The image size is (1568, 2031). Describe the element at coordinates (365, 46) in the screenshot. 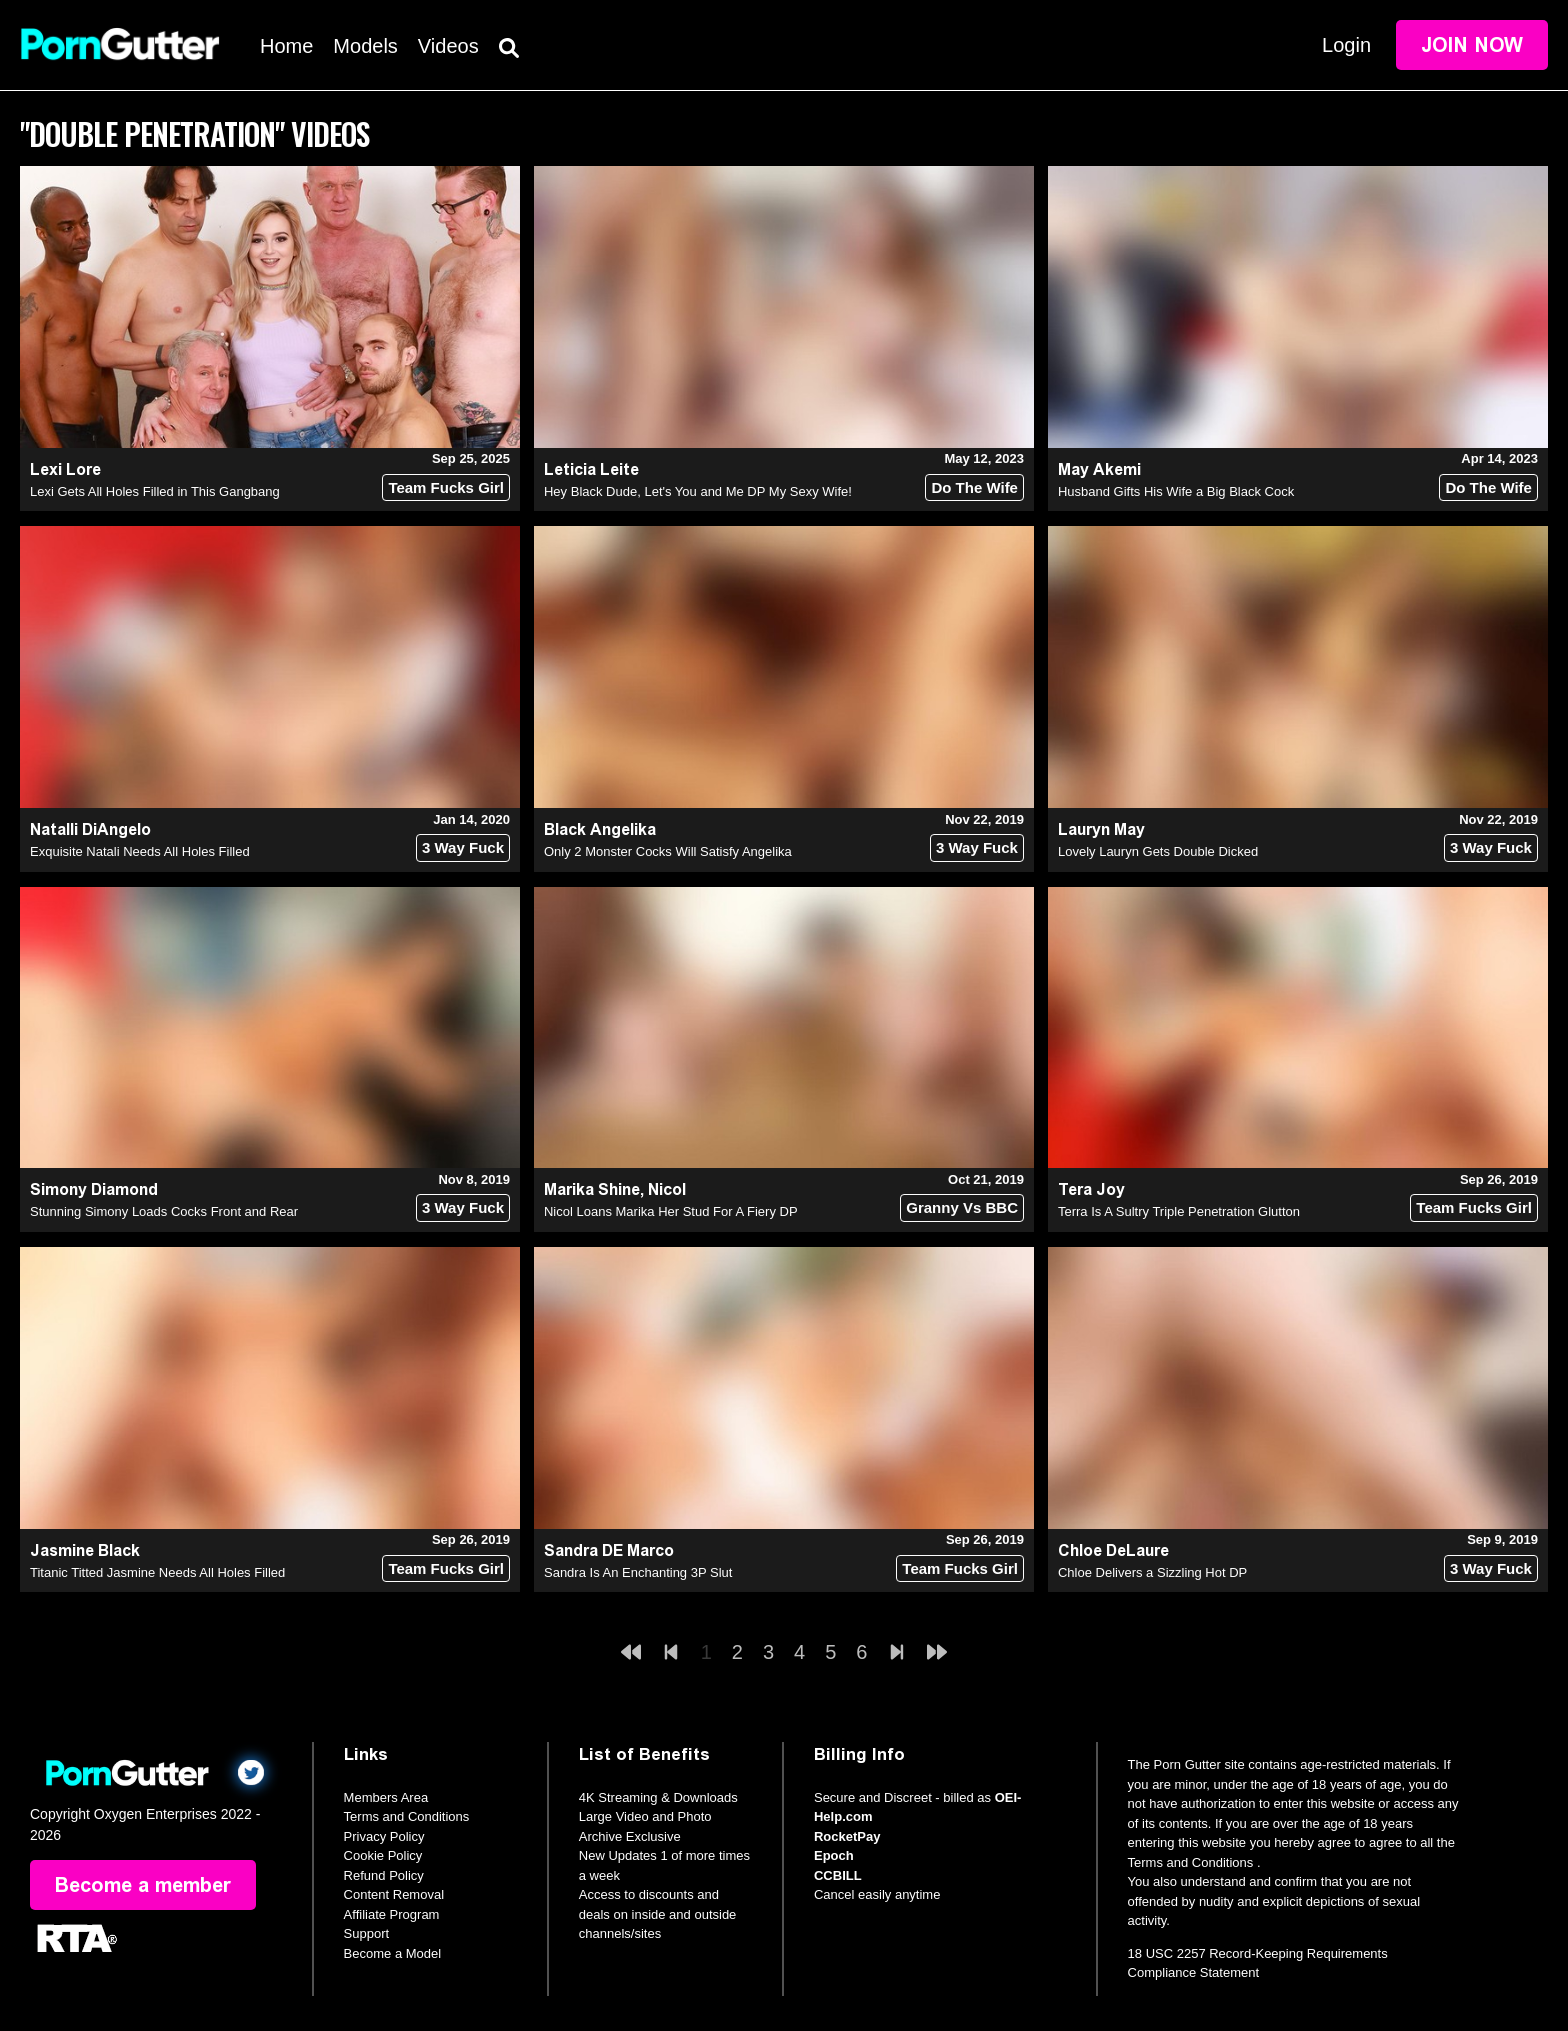

I see `Models` at that location.